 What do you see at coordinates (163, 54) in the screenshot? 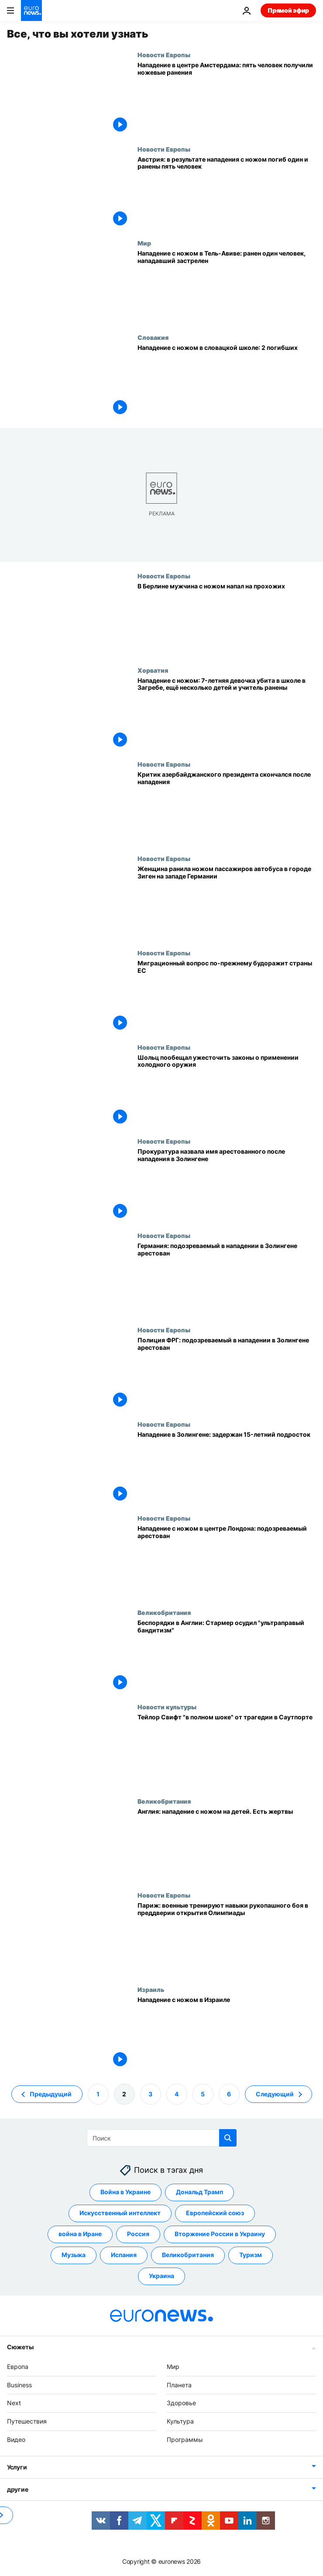
I see `Новости Европы` at bounding box center [163, 54].